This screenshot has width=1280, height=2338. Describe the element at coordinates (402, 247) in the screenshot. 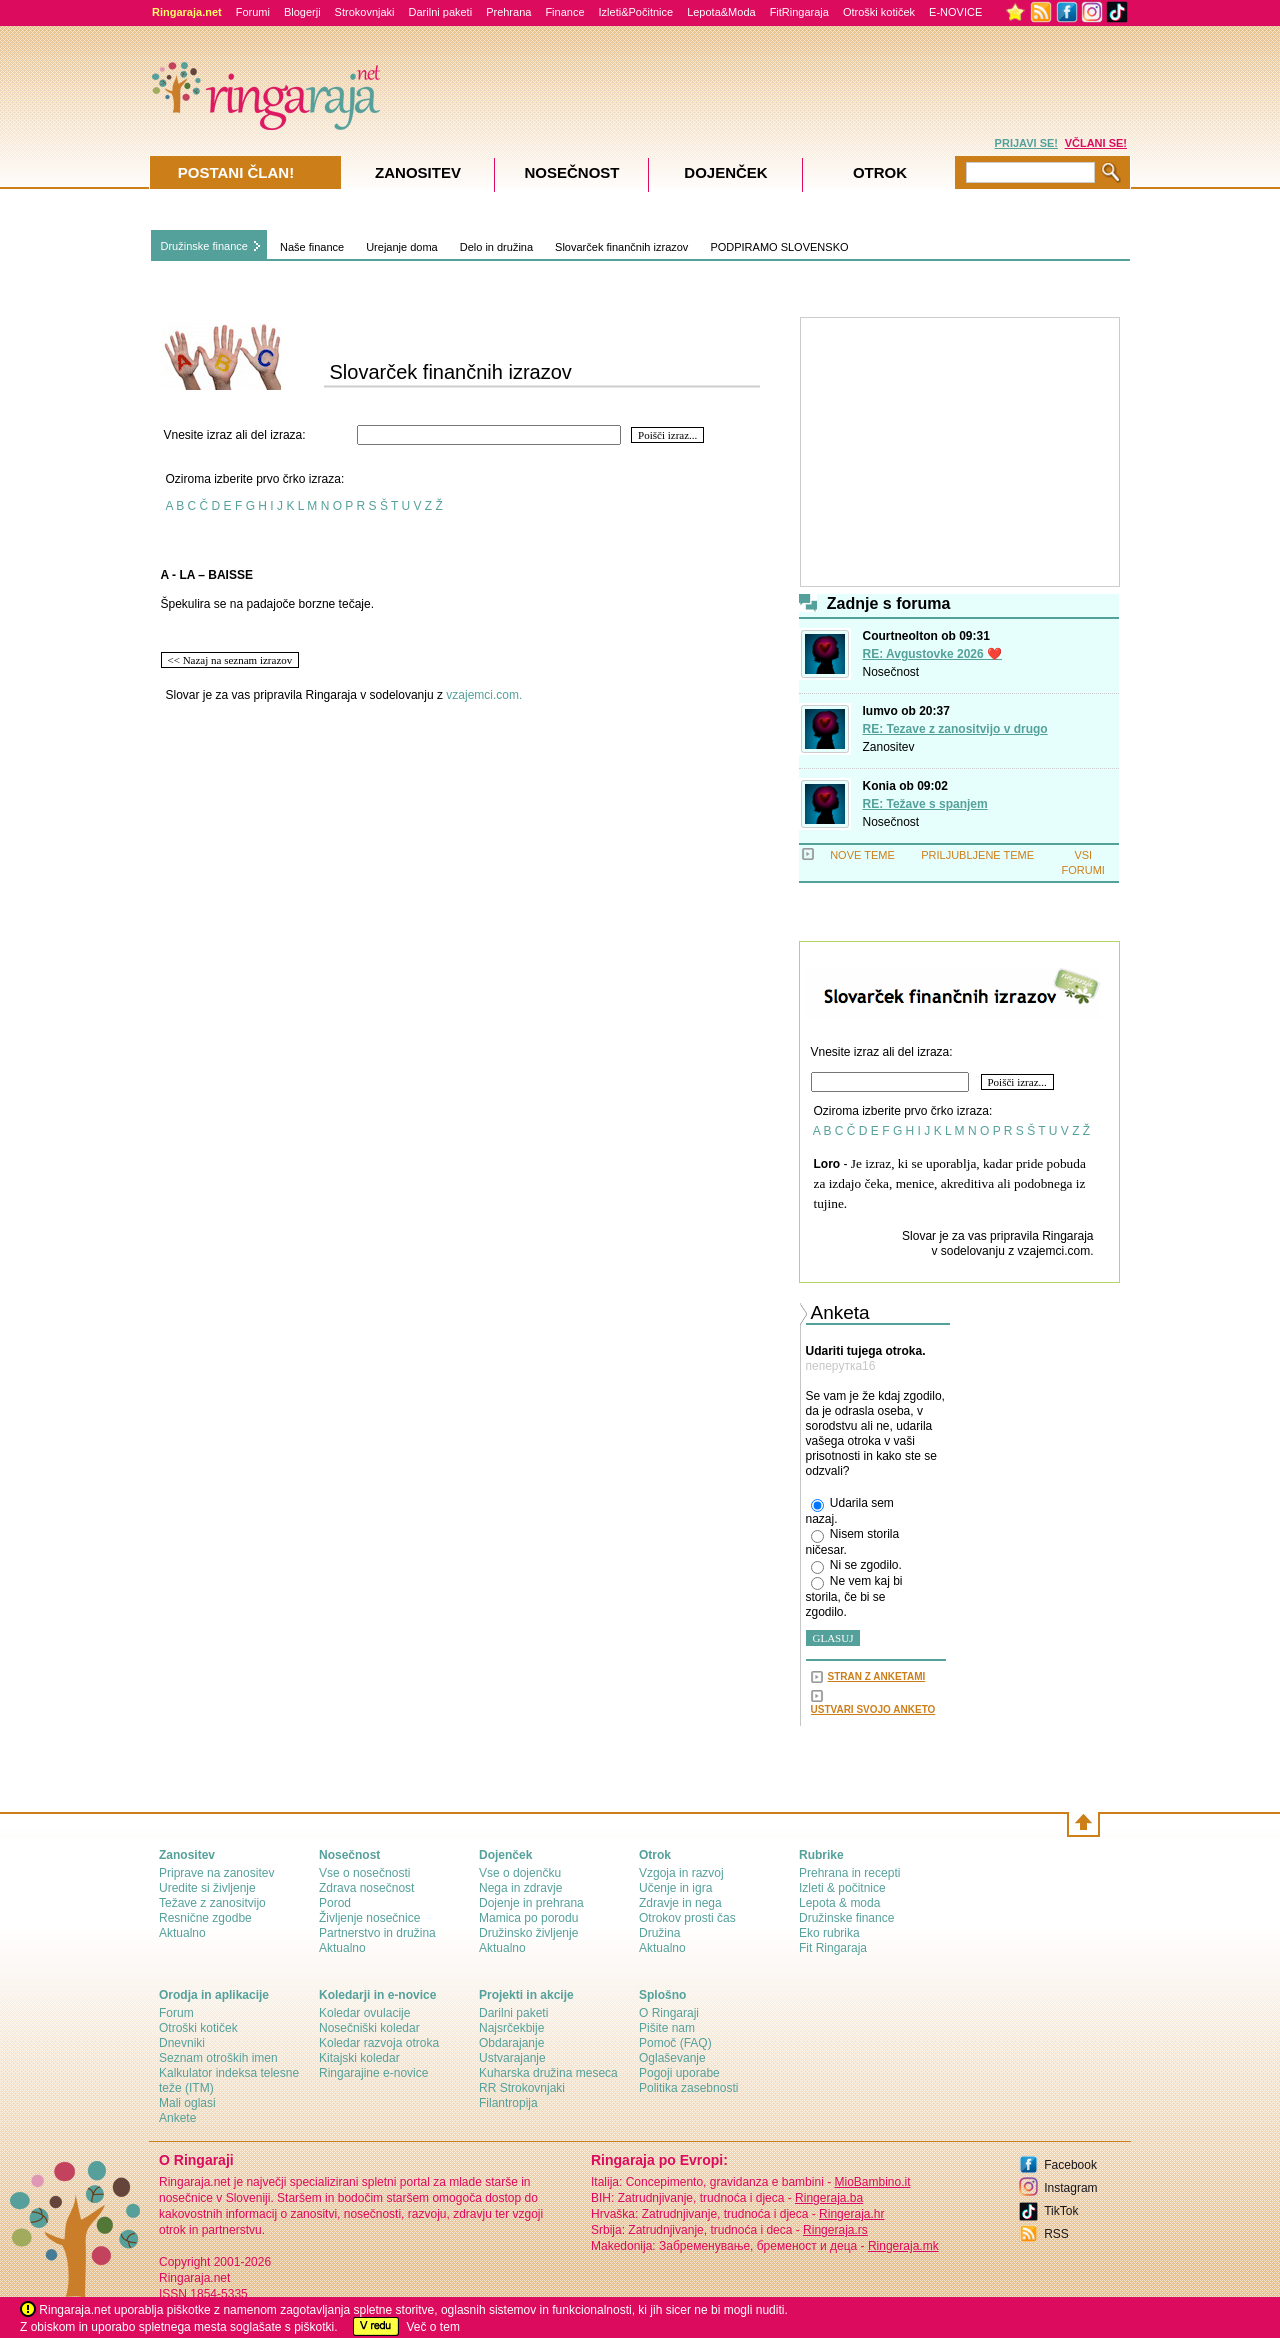

I see `Urejanje doma` at that location.